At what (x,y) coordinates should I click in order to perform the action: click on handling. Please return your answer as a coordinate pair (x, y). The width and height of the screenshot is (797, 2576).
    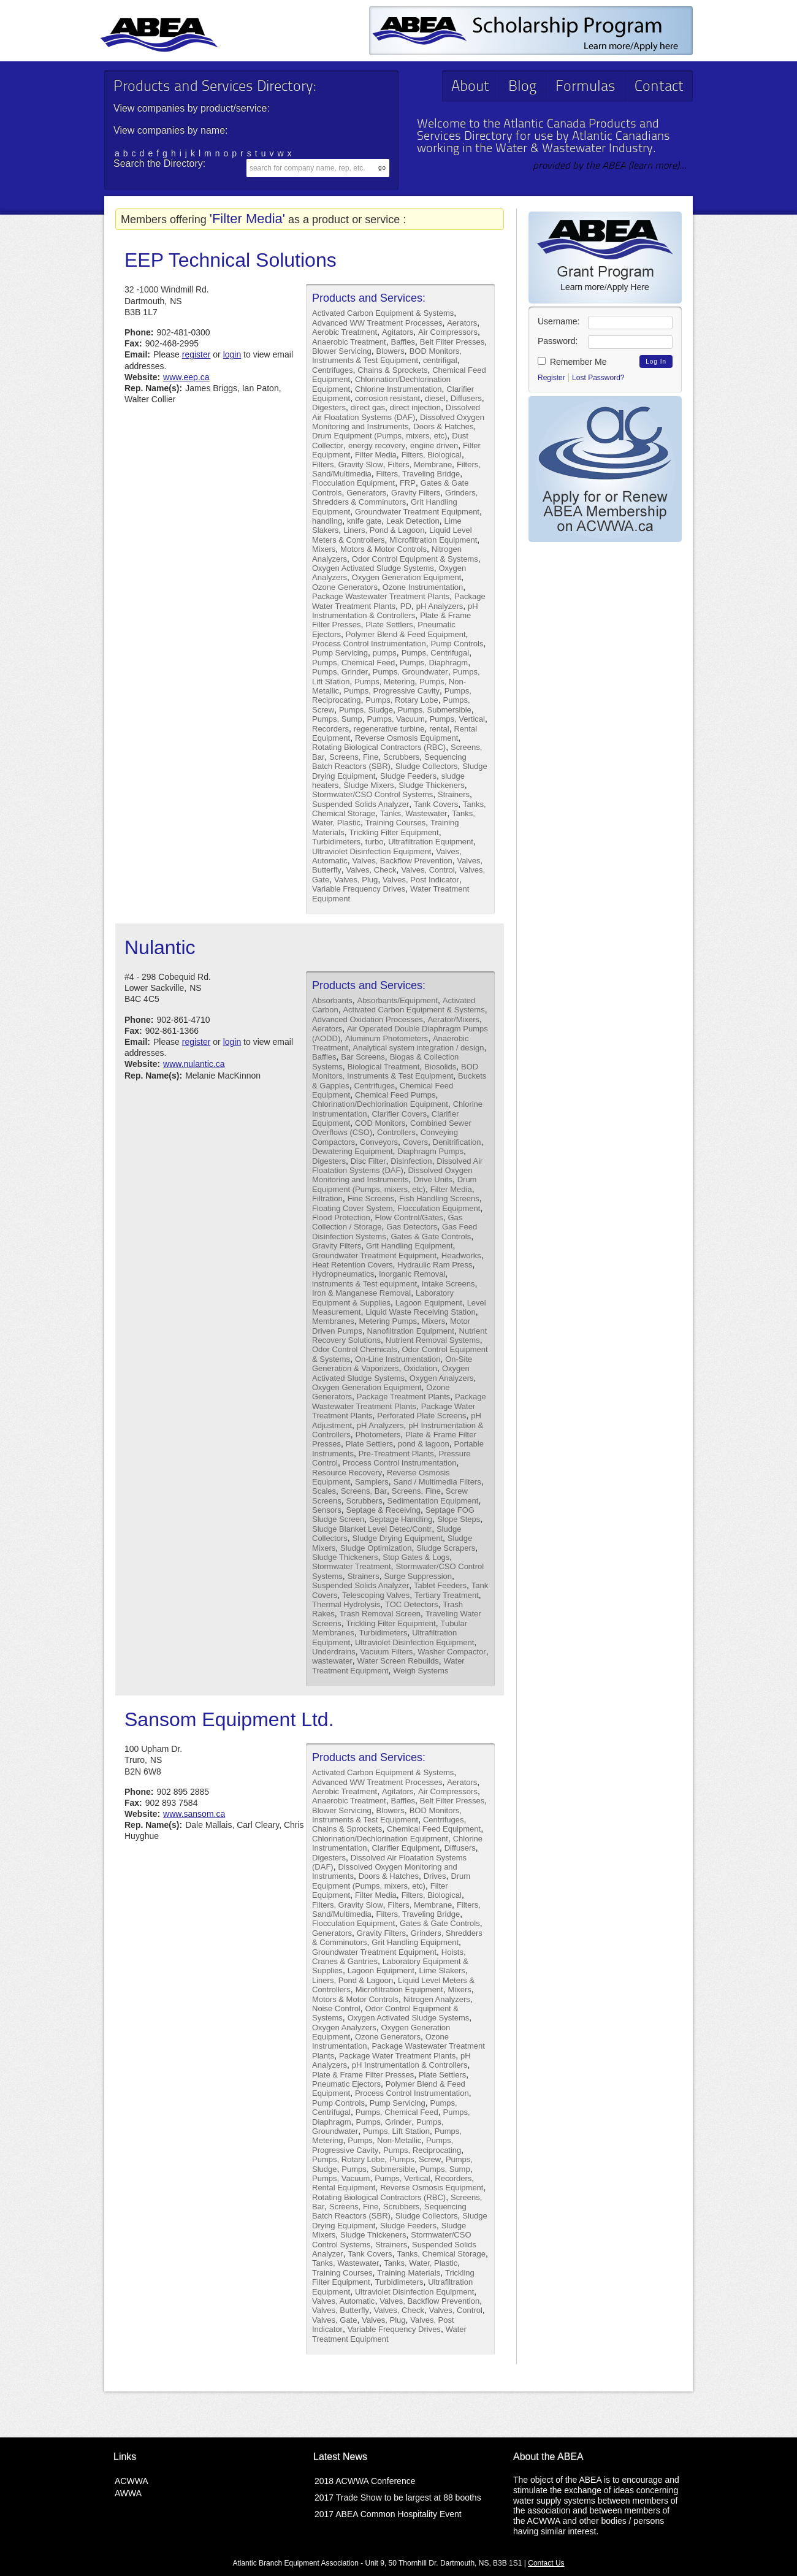
    Looking at the image, I should click on (327, 521).